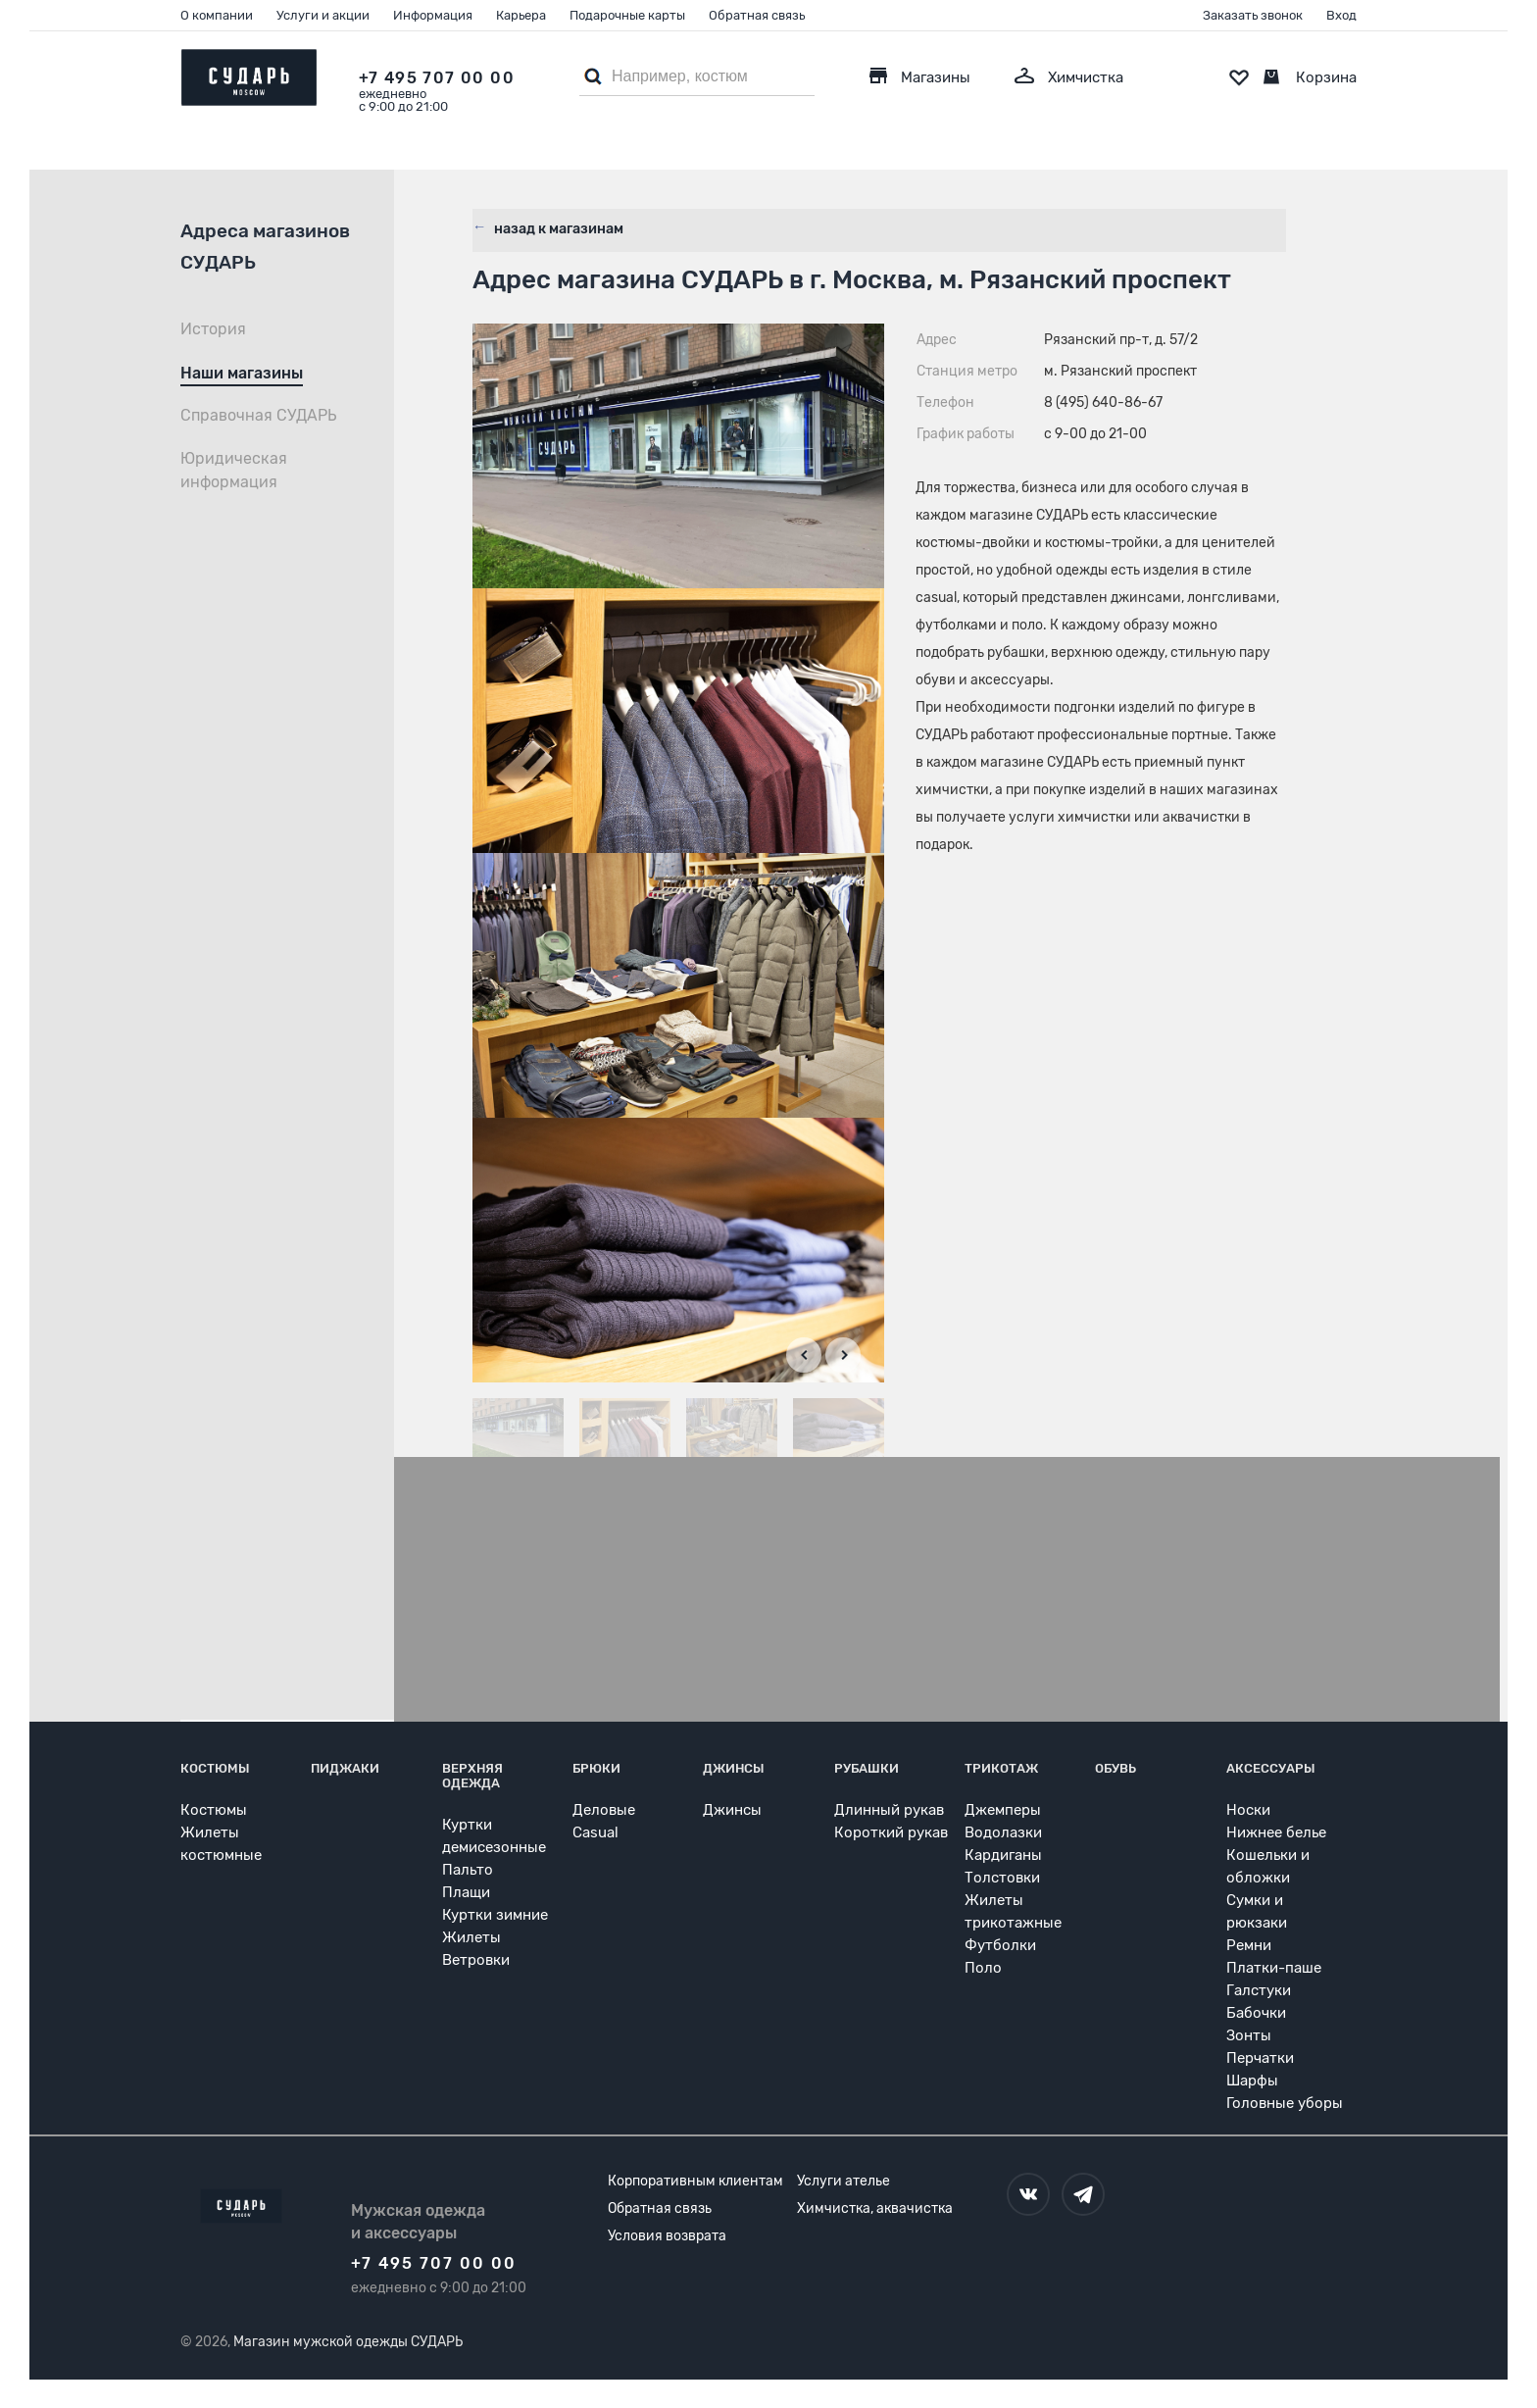  What do you see at coordinates (1003, 1854) in the screenshot?
I see `Кардиганы` at bounding box center [1003, 1854].